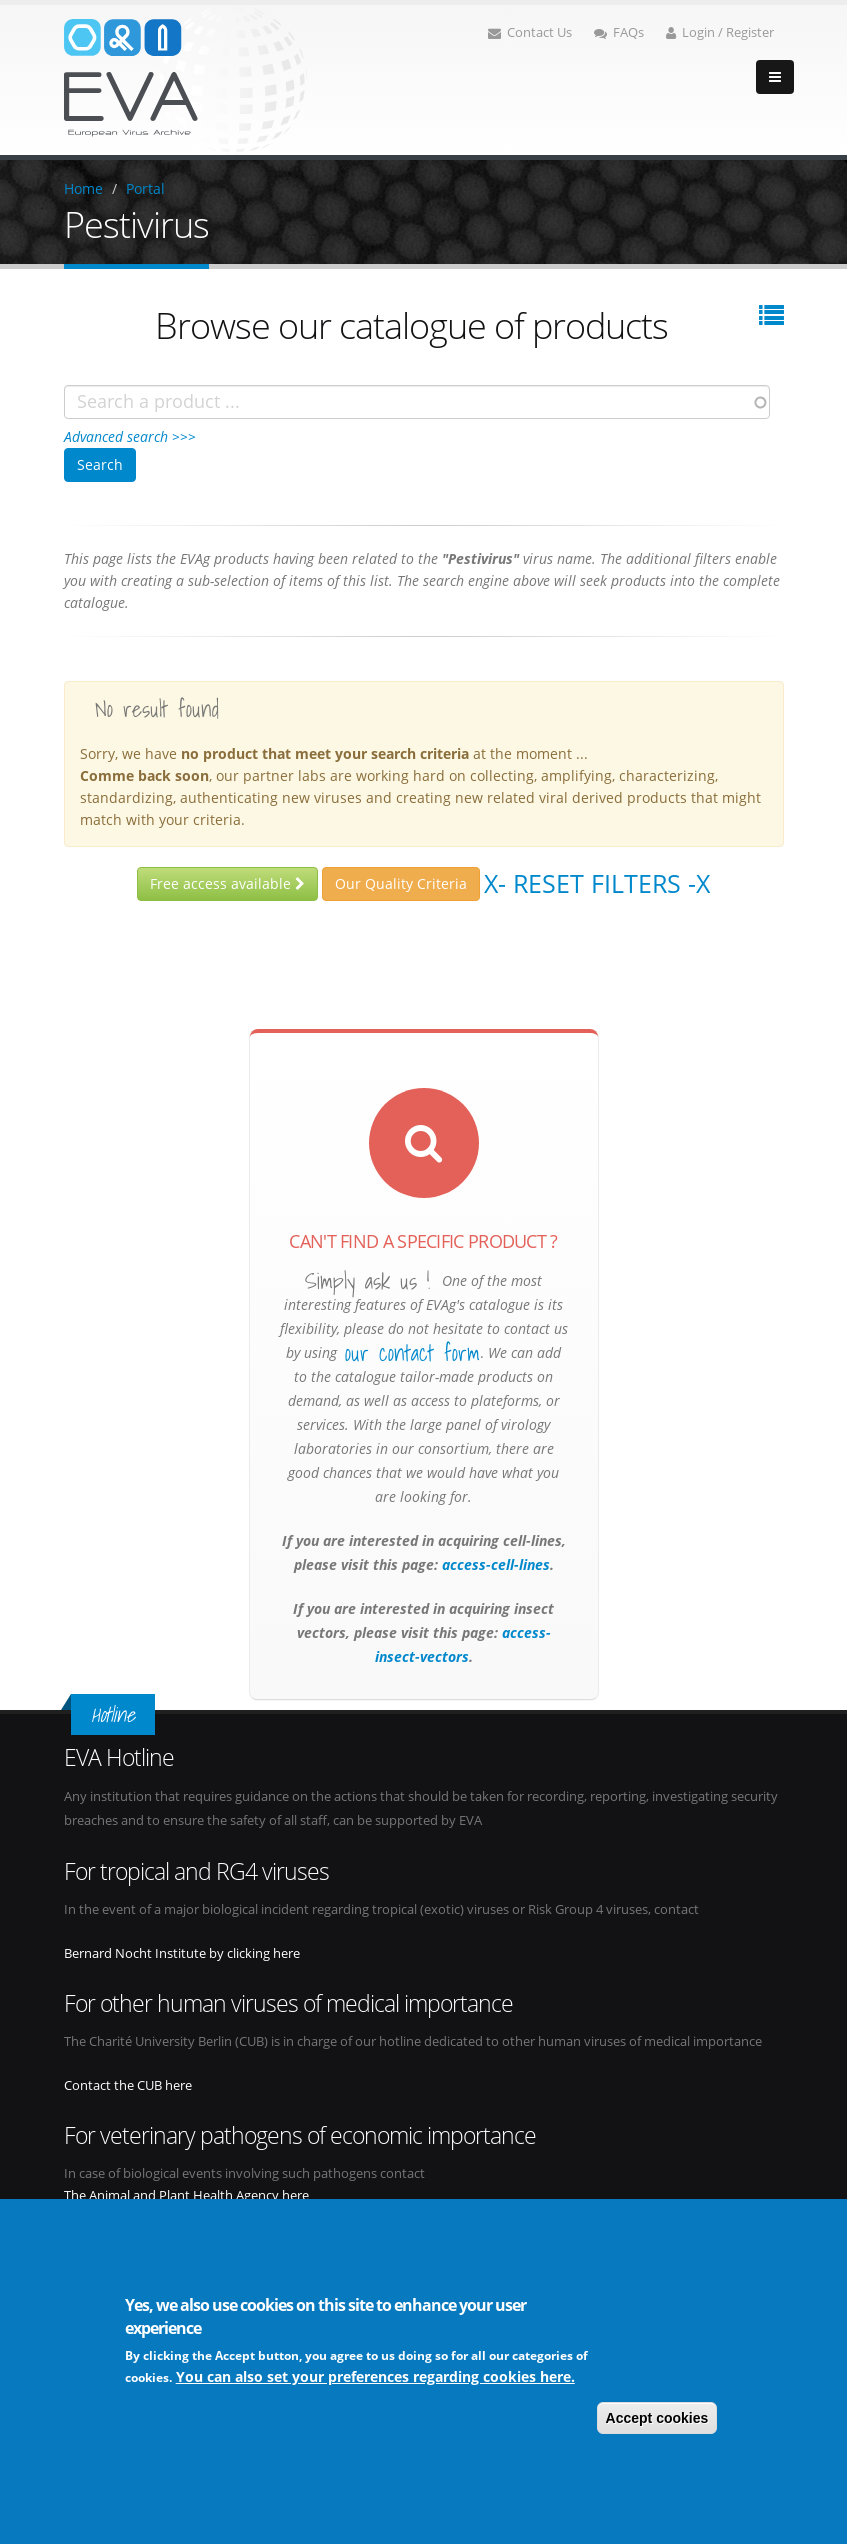  Describe the element at coordinates (412, 1353) in the screenshot. I see `our contact form` at that location.